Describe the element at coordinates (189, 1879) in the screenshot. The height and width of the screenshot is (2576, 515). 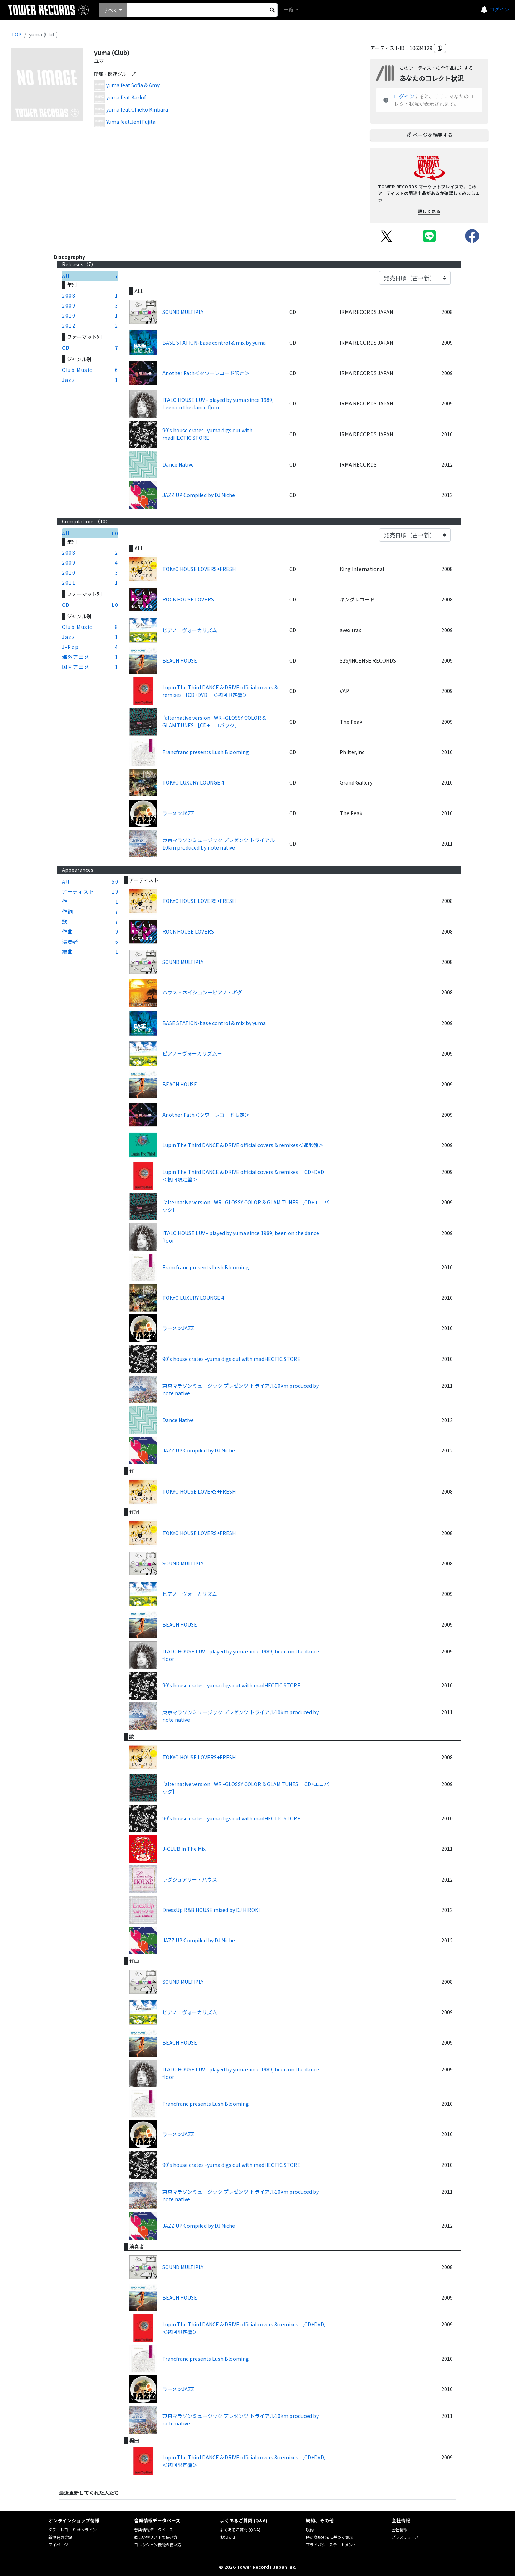
I see `ラグジュアリー・ハウス` at that location.